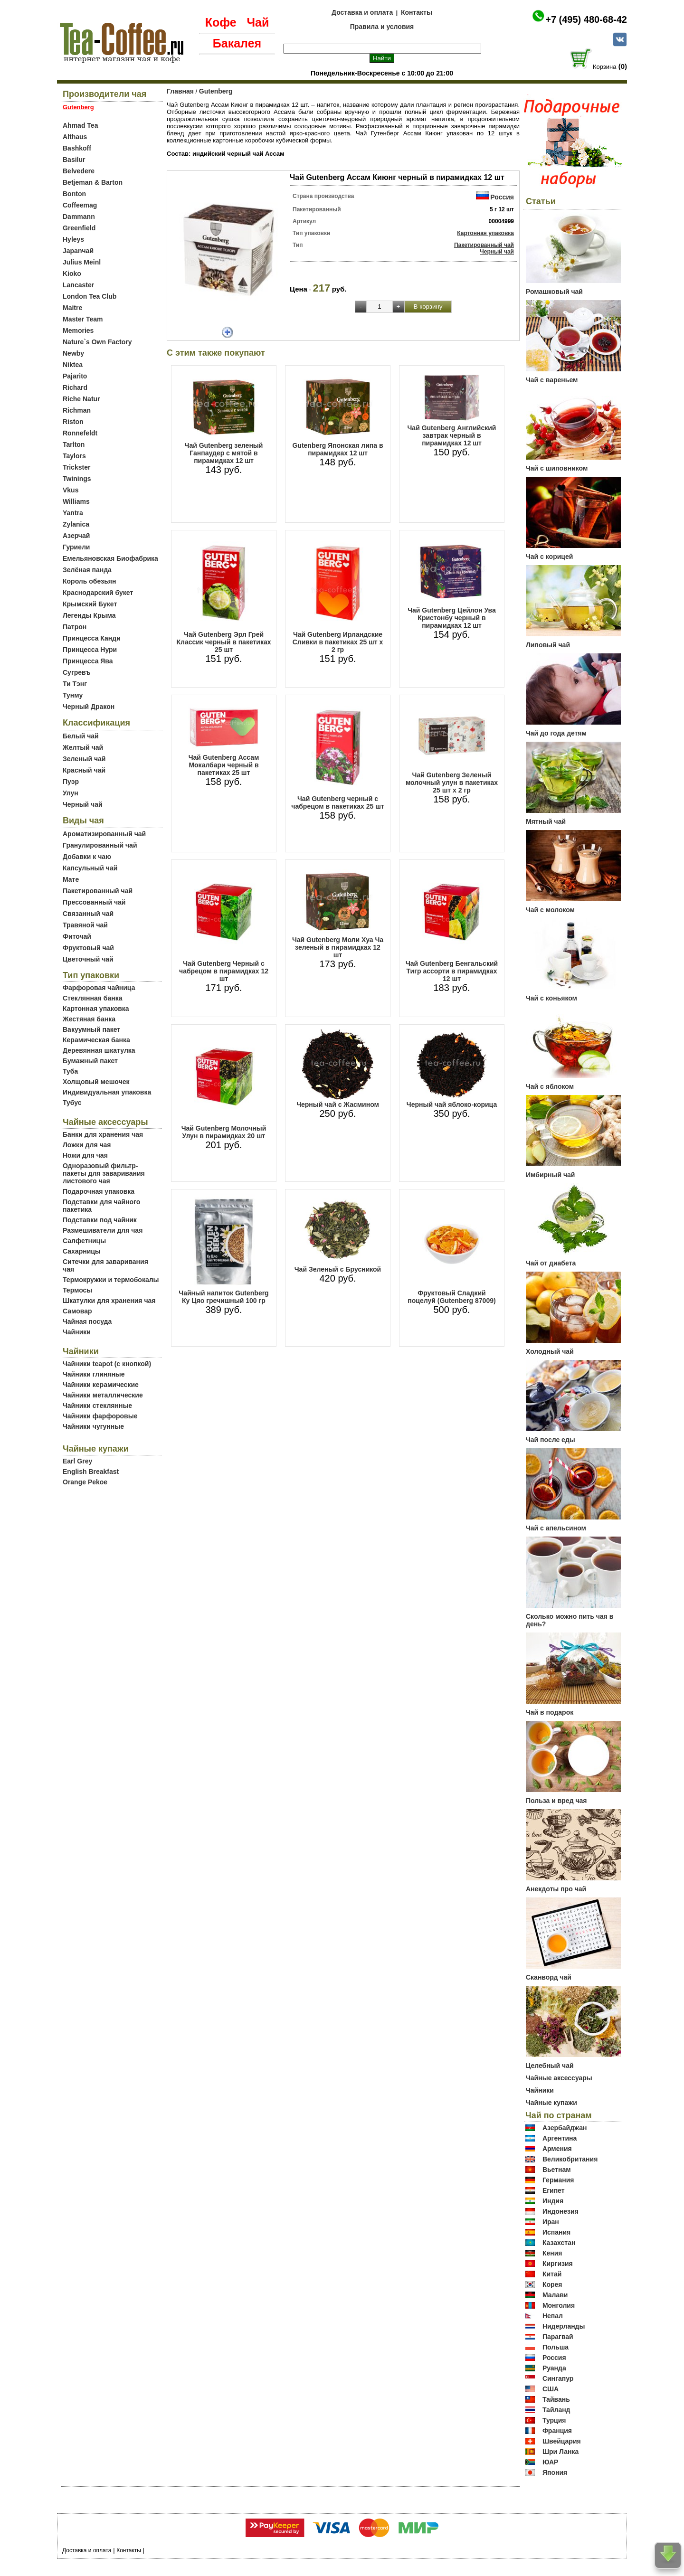  What do you see at coordinates (548, 1977) in the screenshot?
I see `Сканворд чай` at bounding box center [548, 1977].